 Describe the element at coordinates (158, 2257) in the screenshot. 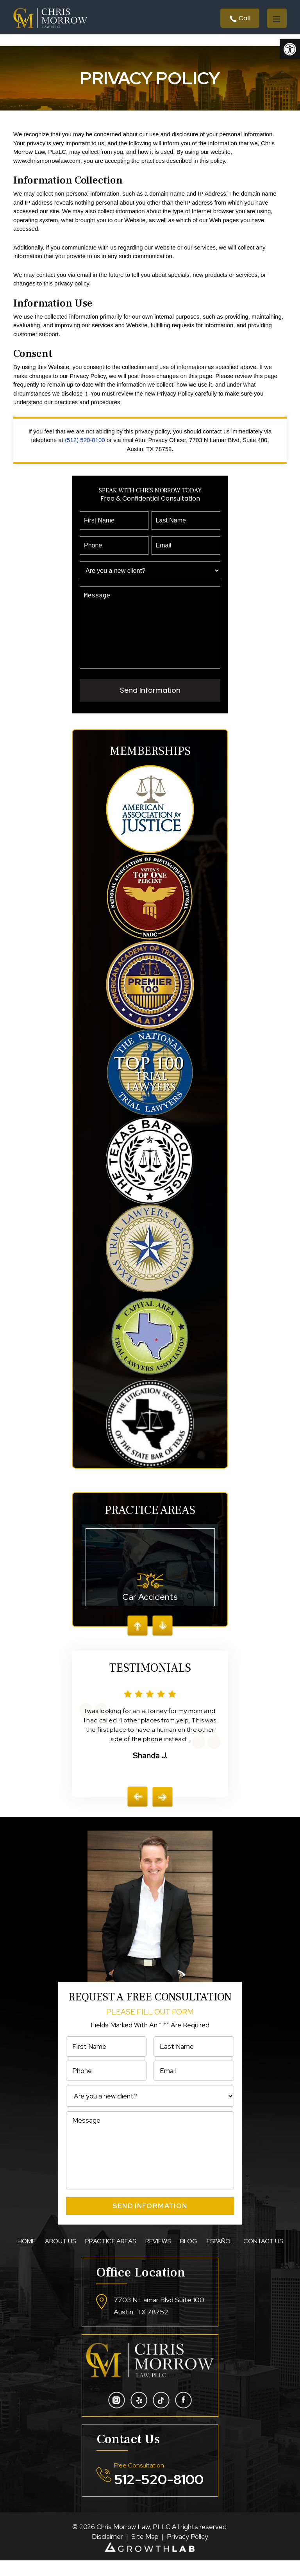

I see `Reviews` at that location.